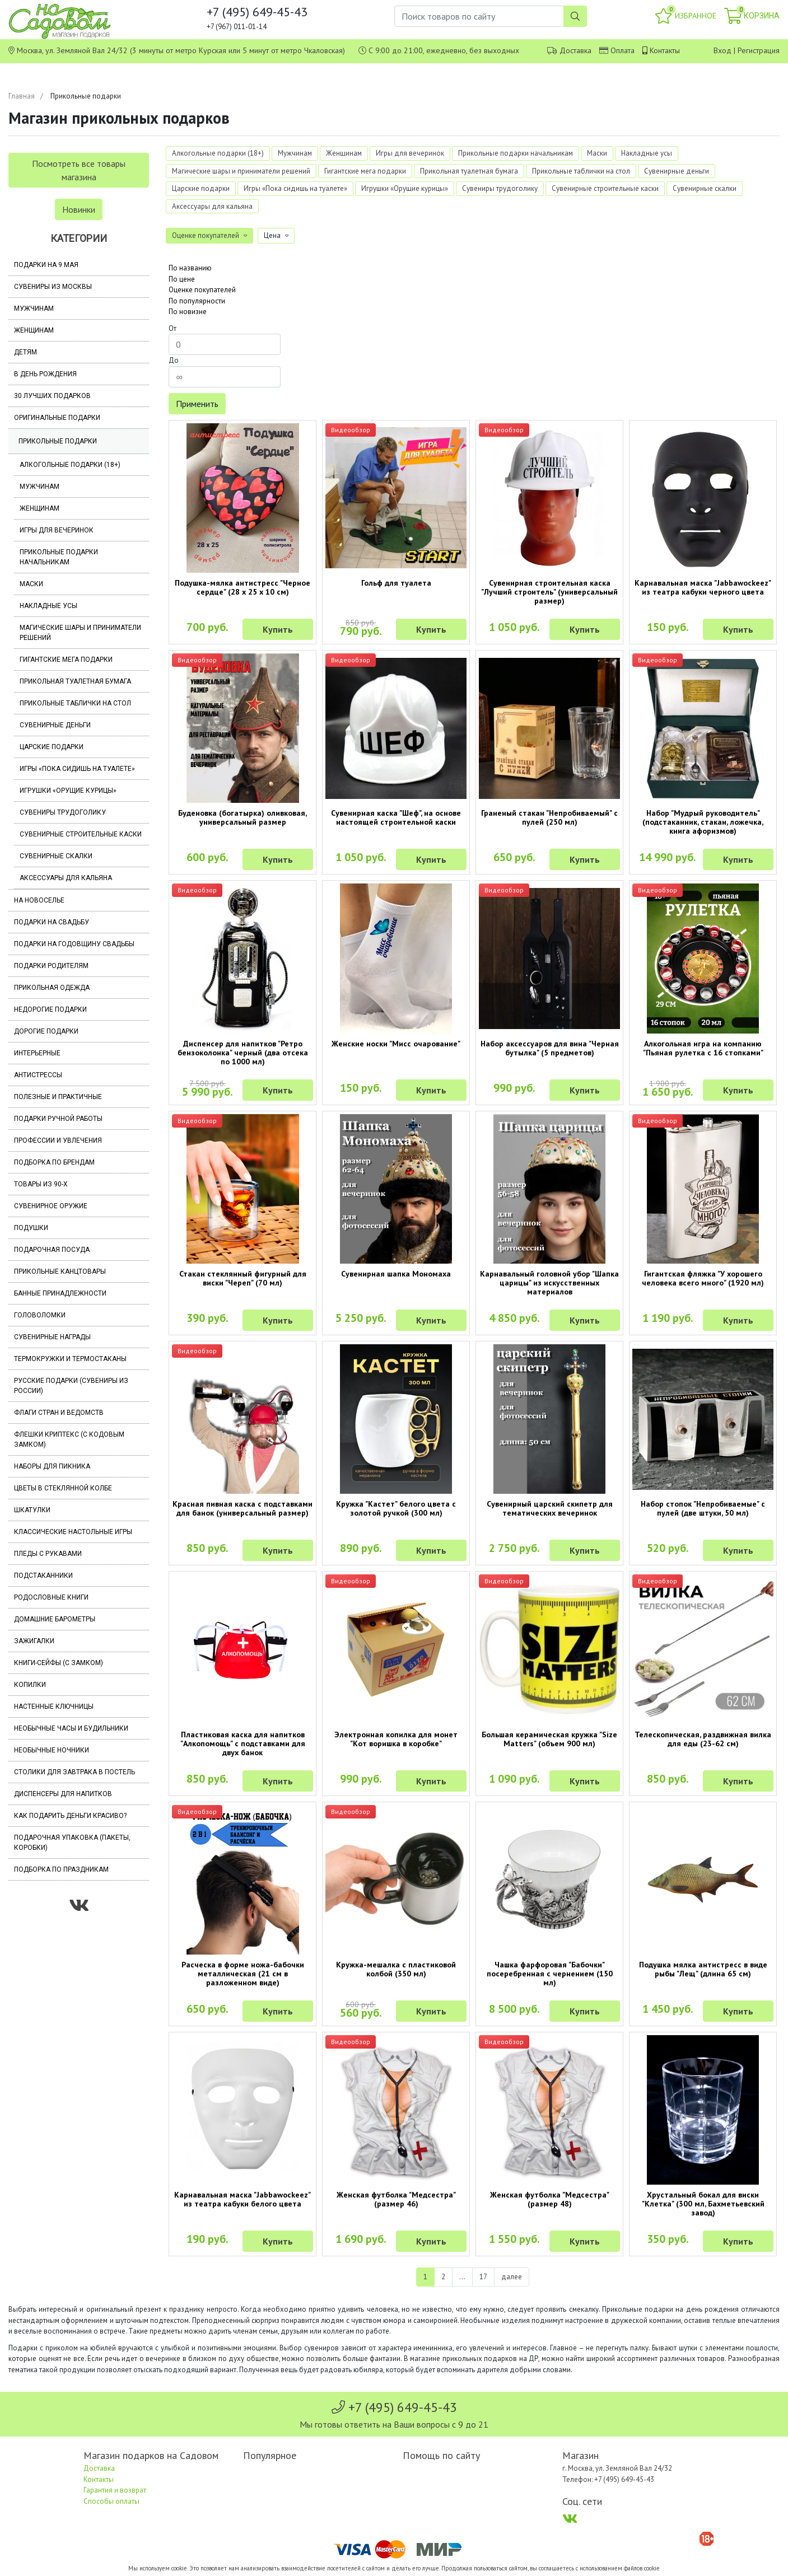 This screenshot has width=788, height=2576. I want to click on Сувенирные награды, so click(52, 1337).